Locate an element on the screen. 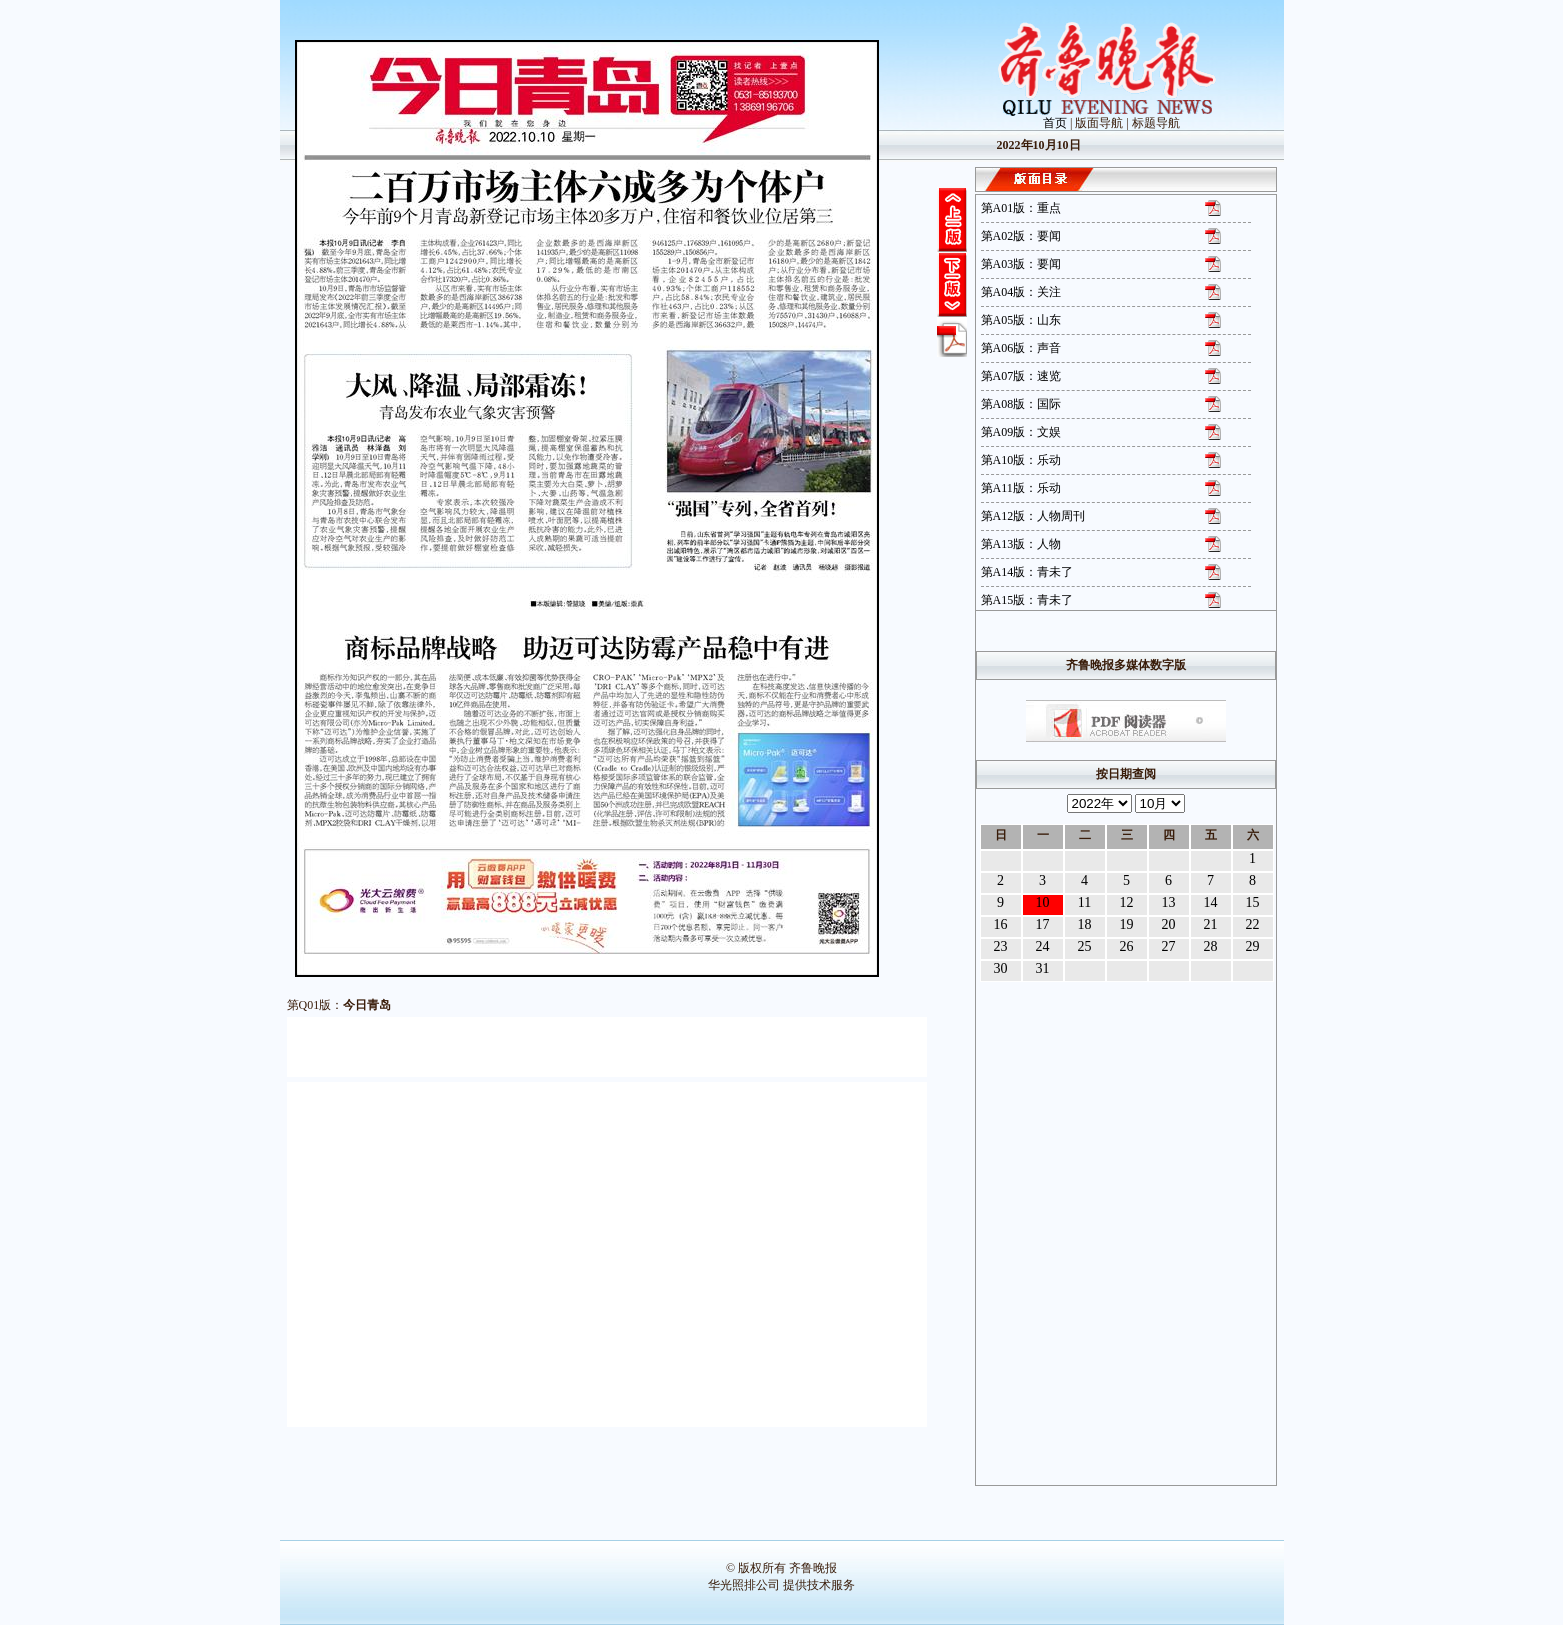 Image resolution: width=1563 pixels, height=1625 pixels. 16 is located at coordinates (1001, 924).